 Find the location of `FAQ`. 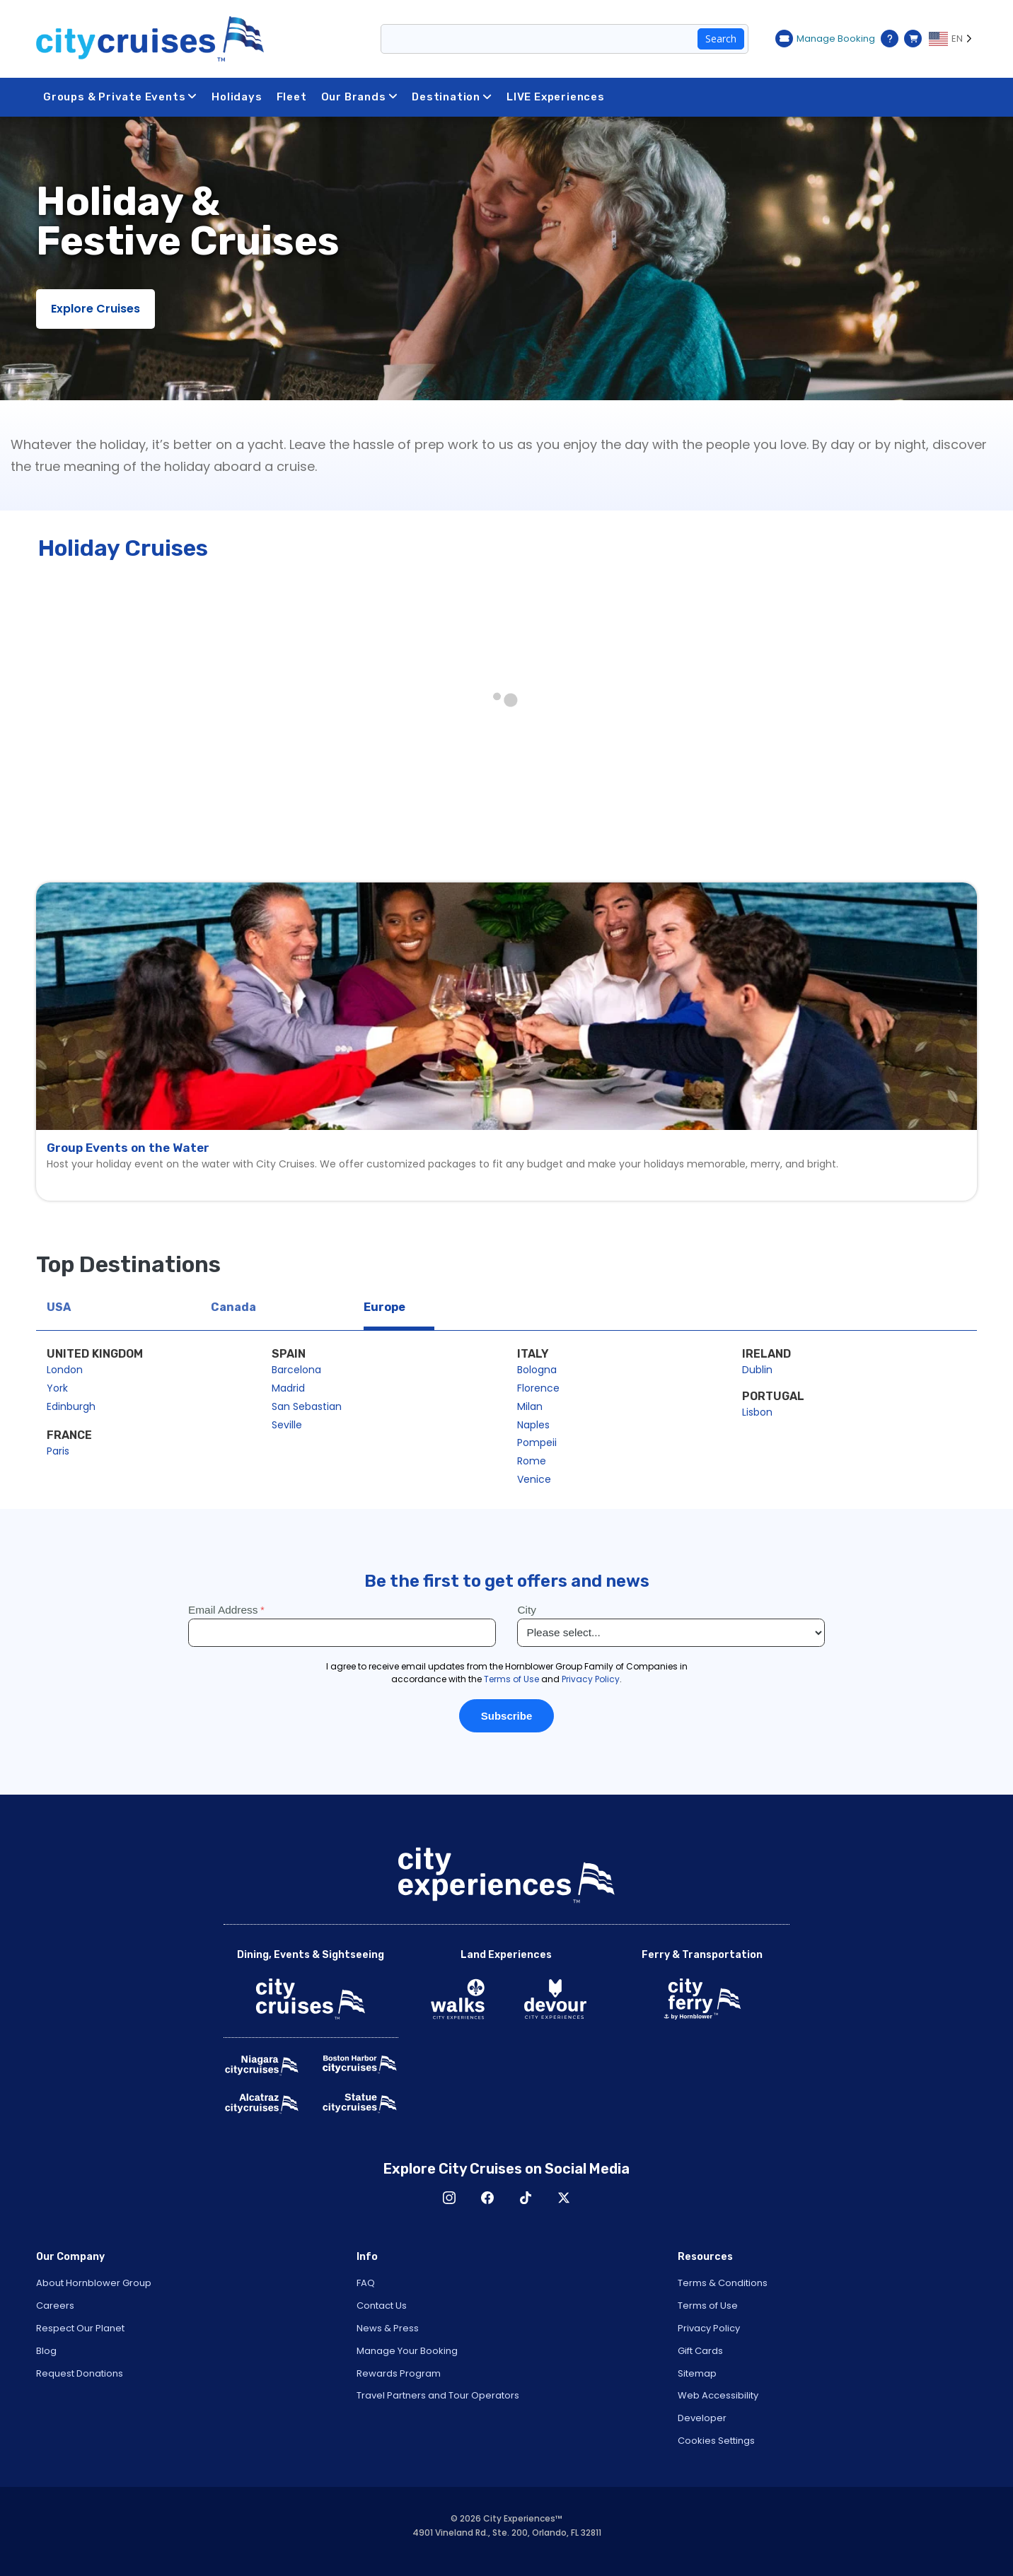

FAQ is located at coordinates (366, 2283).